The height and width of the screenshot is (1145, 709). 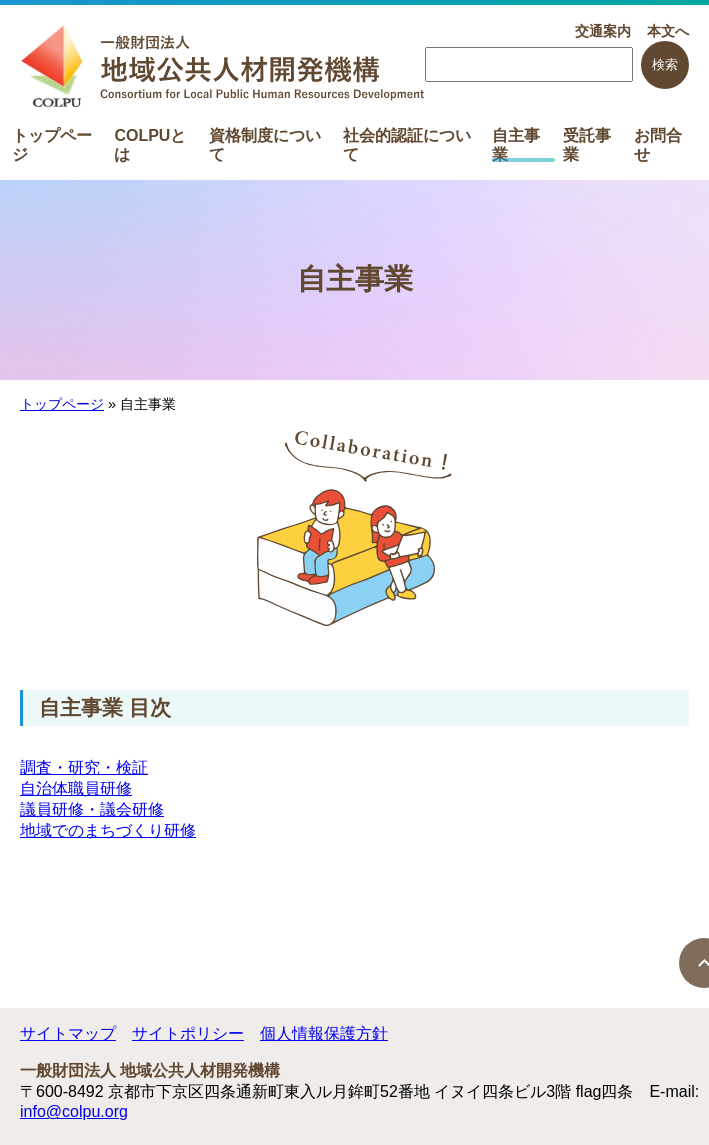 What do you see at coordinates (668, 31) in the screenshot?
I see `本文へ` at bounding box center [668, 31].